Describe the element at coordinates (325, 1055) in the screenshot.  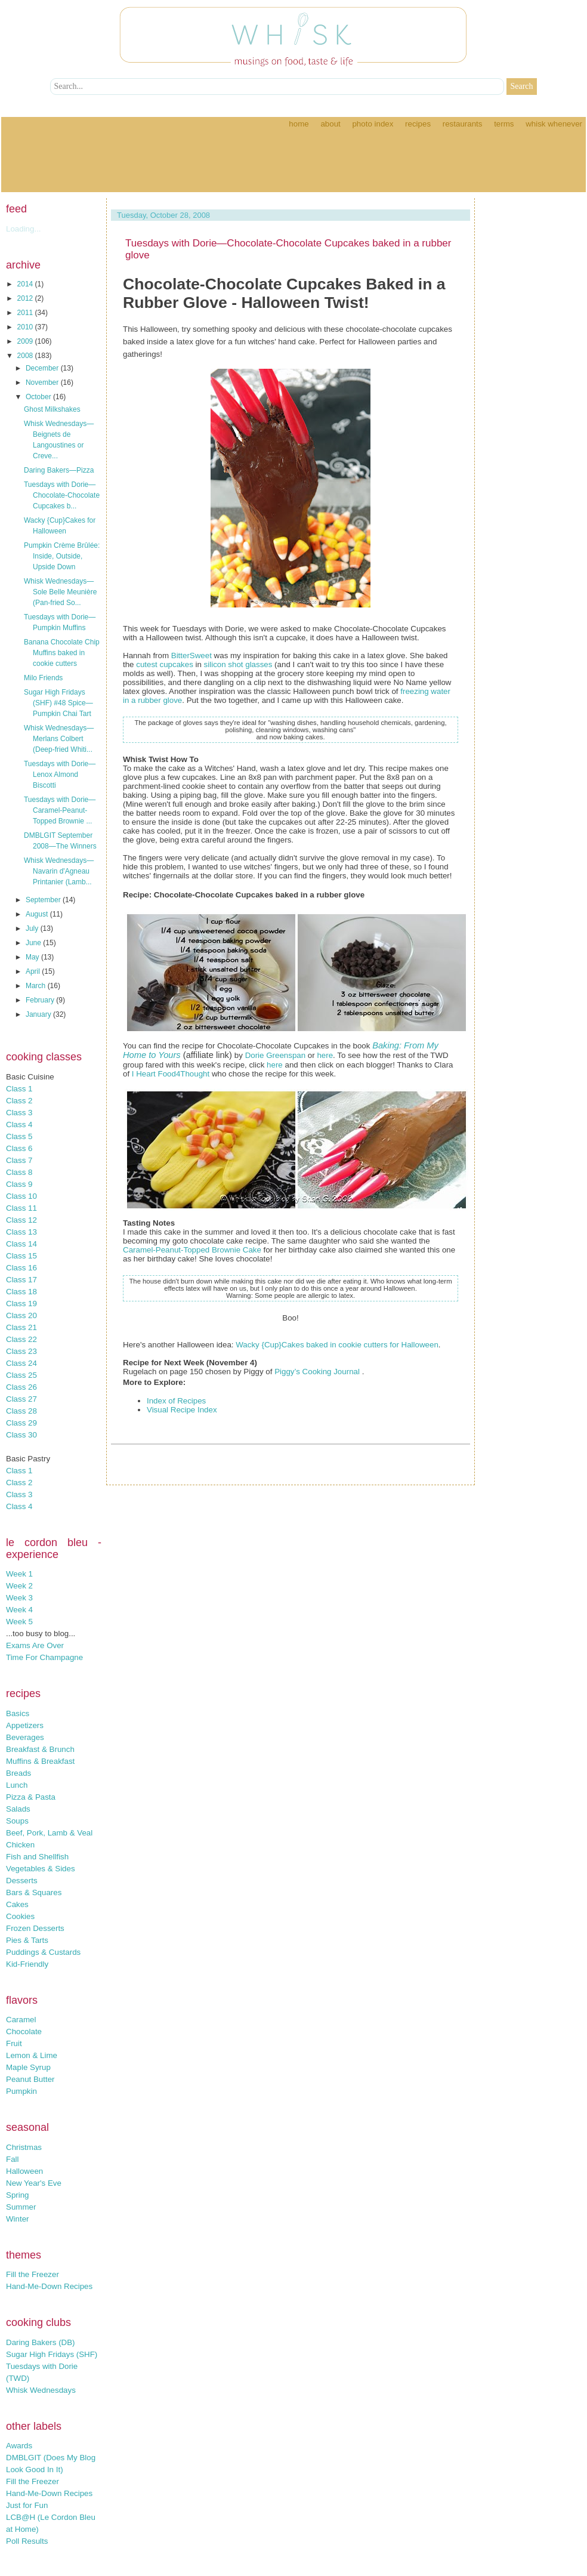
I see `here` at that location.